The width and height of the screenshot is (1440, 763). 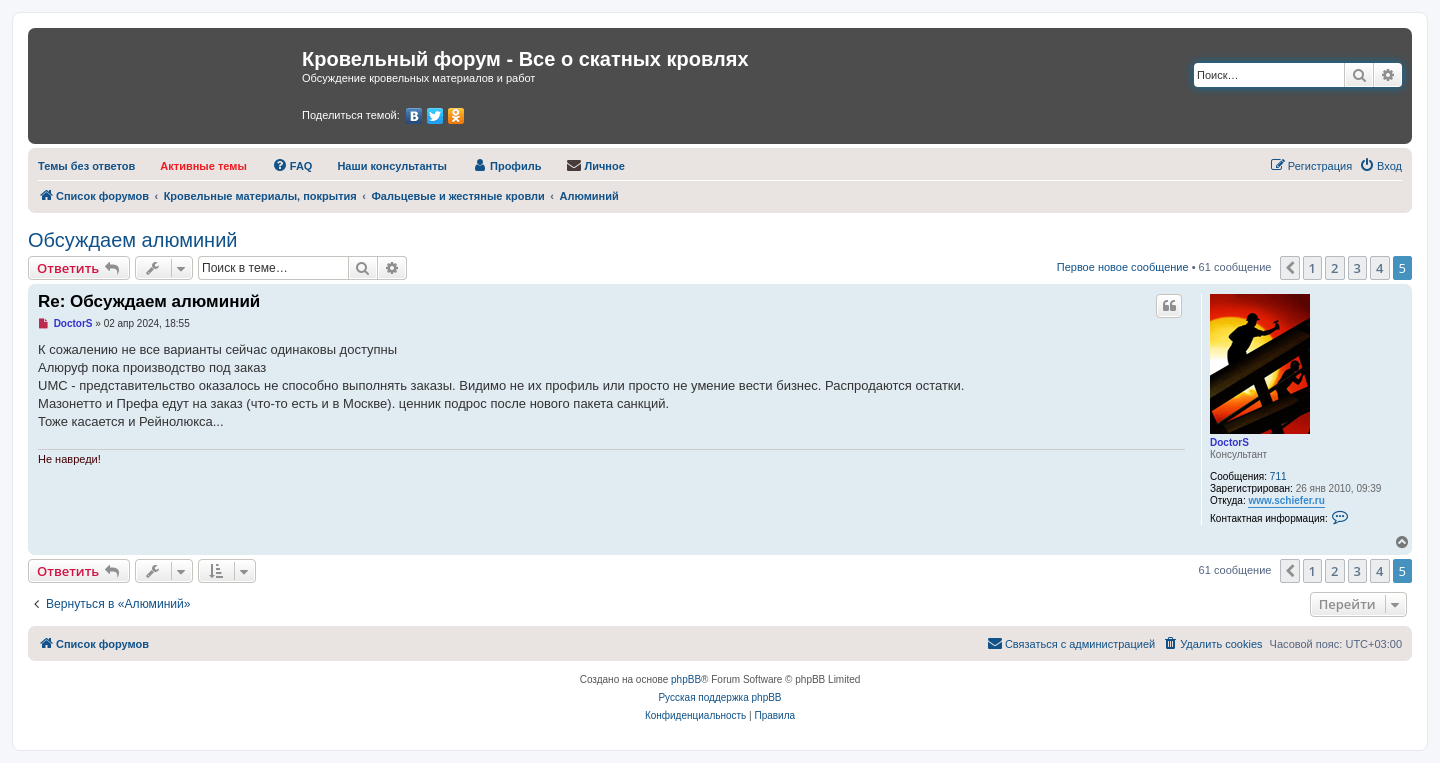 I want to click on Русская поддержка phpBB, so click(x=719, y=697).